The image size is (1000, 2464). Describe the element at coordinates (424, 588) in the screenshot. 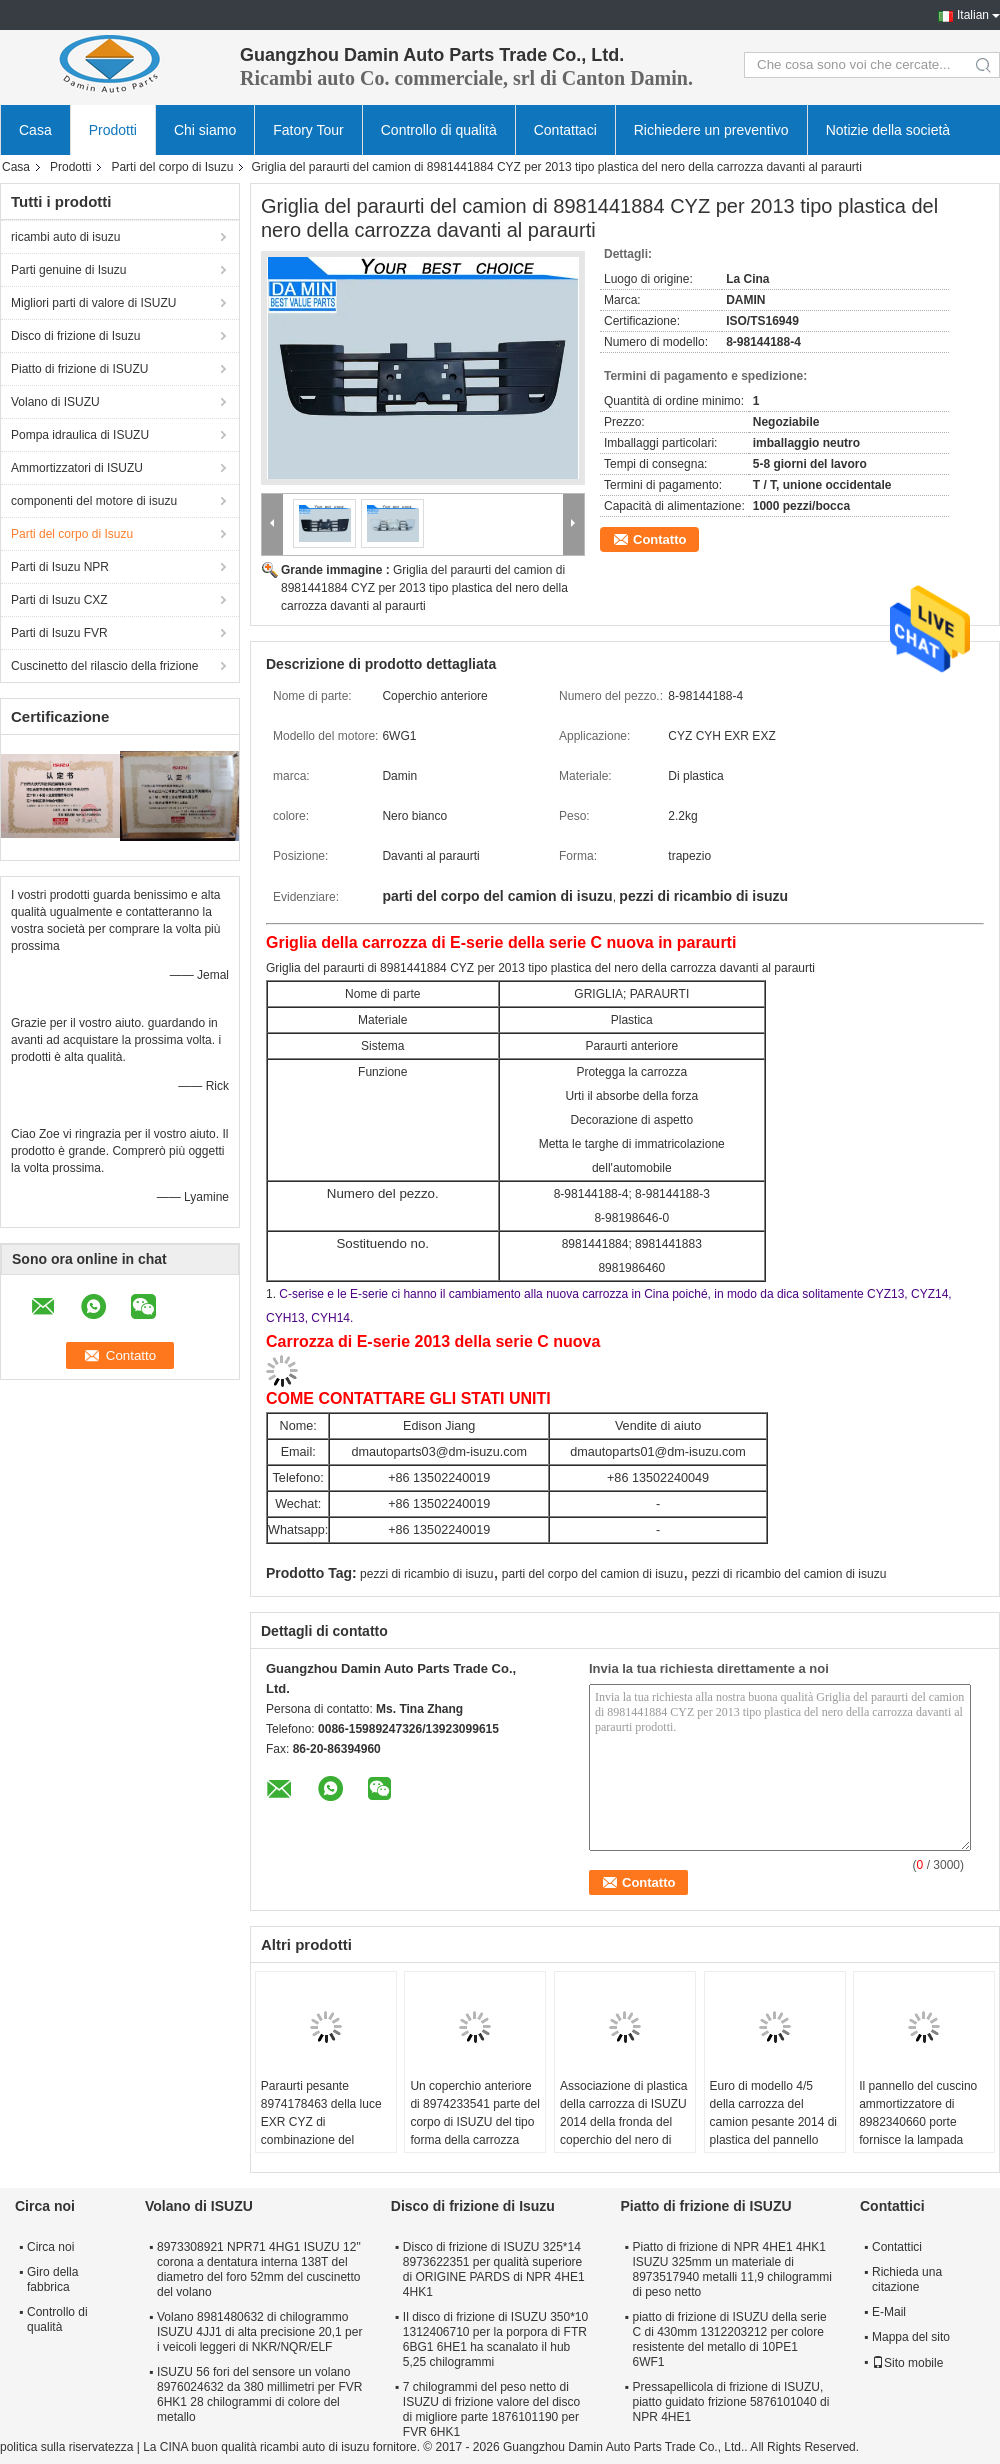

I see `Griglia del paraurti del camion di 8981441884 CYZ per 2013 tipo plastica del nero della carrozza davanti al paraurti` at that location.